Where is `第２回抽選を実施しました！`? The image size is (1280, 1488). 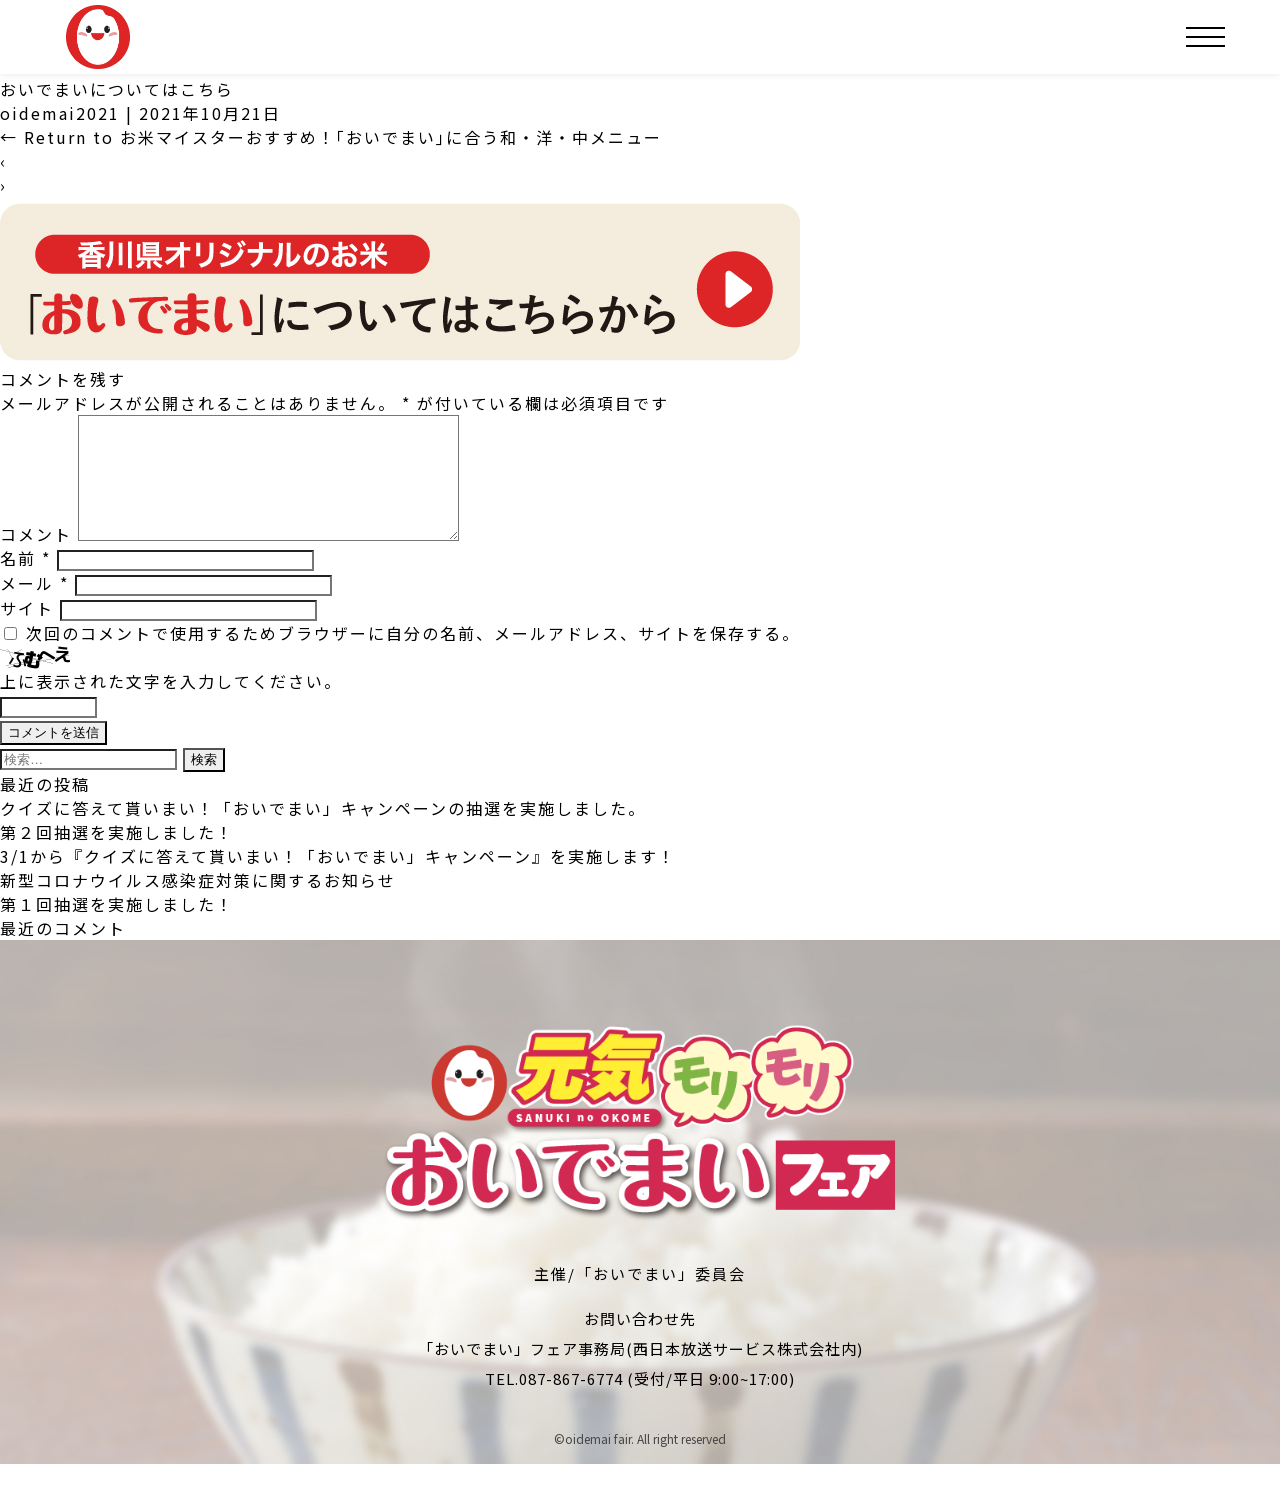 第２回抽選を実施しました！ is located at coordinates (117, 856).